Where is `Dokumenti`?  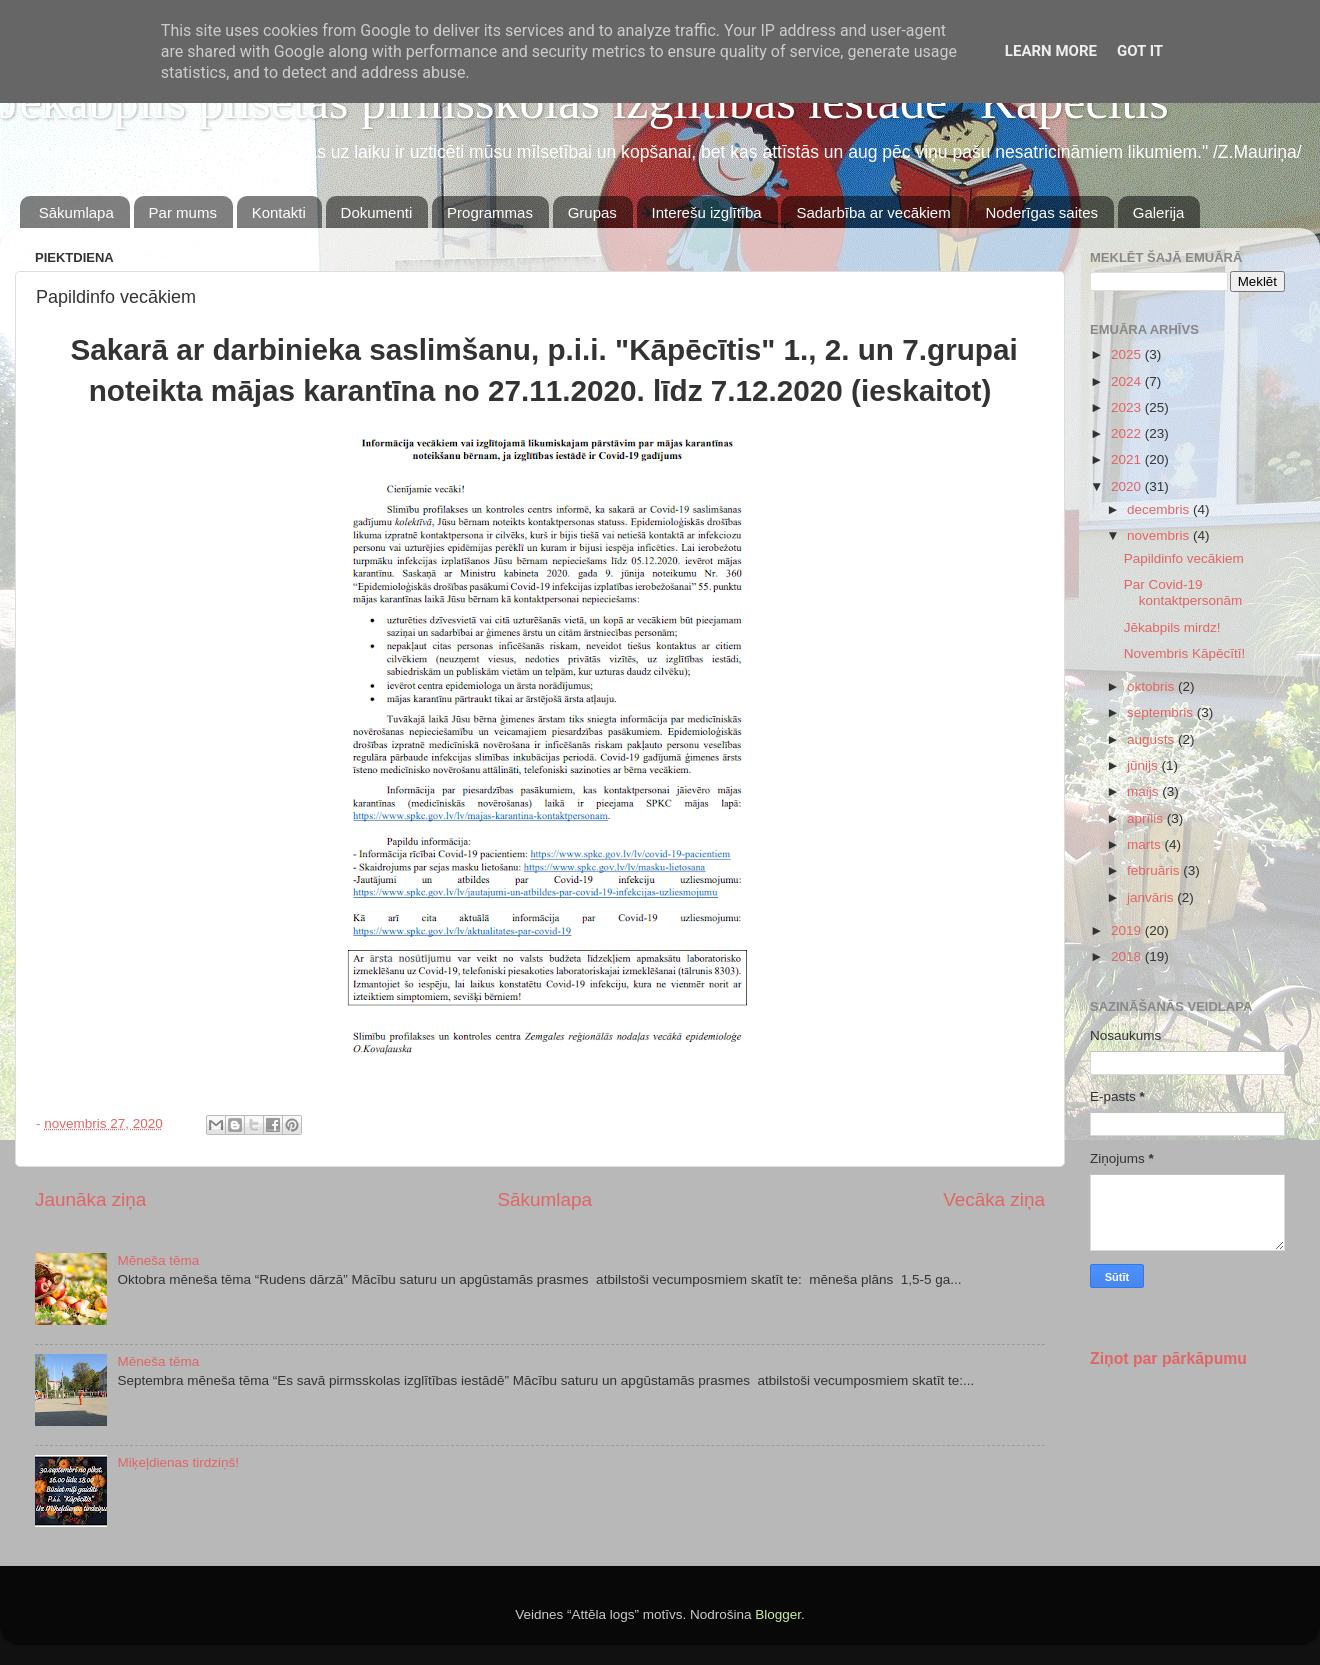 Dokumenti is located at coordinates (377, 212).